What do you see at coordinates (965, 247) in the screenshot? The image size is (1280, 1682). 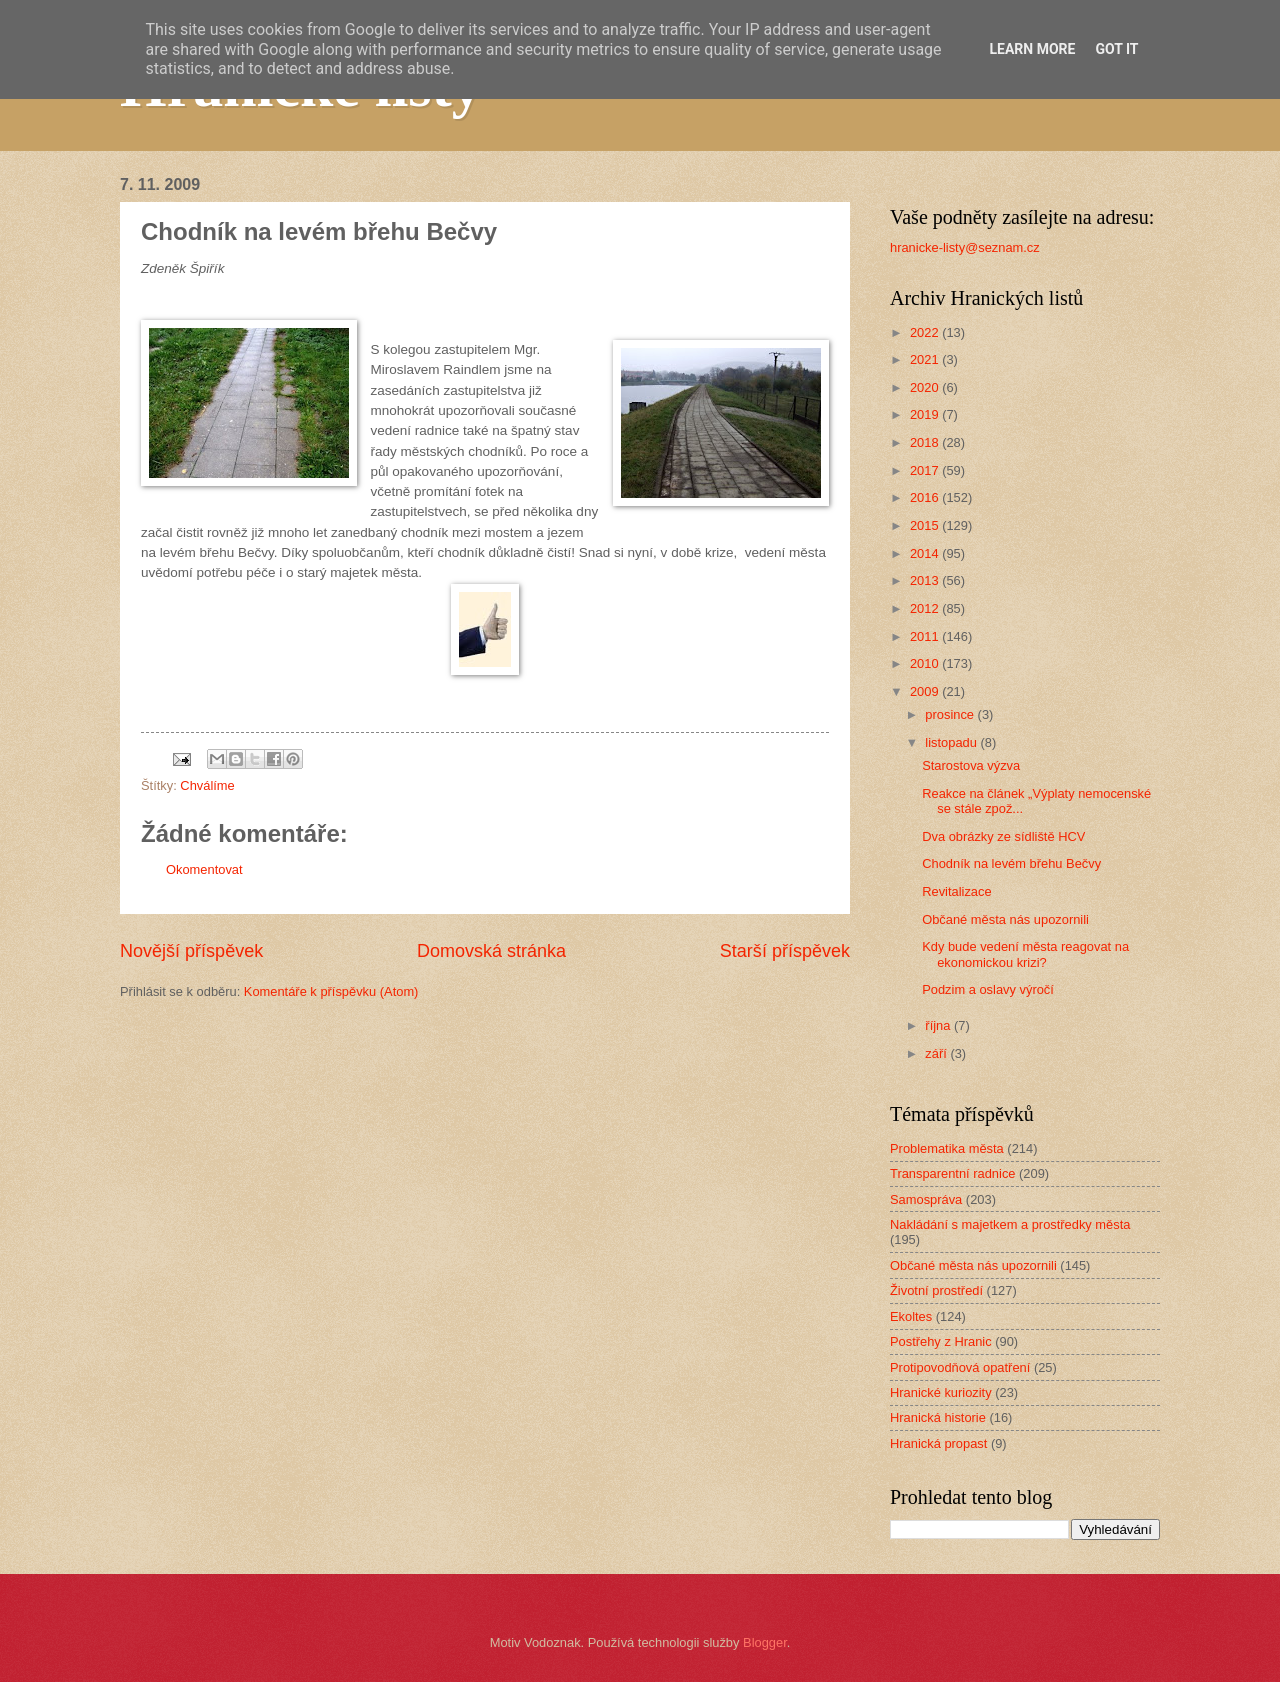 I see `hranicke-listy@seznam.cz` at bounding box center [965, 247].